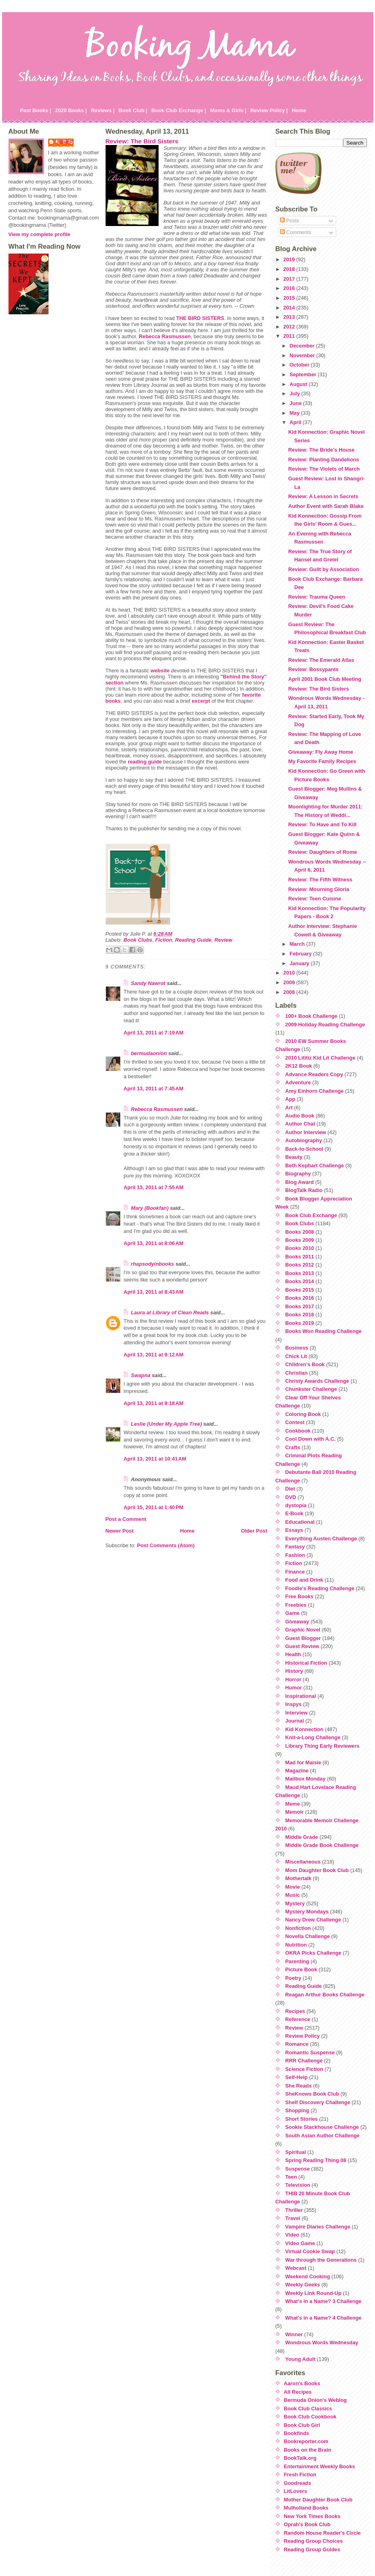 The height and width of the screenshot is (2576, 375). I want to click on Shelf Discovery Challenge, so click(317, 2102).